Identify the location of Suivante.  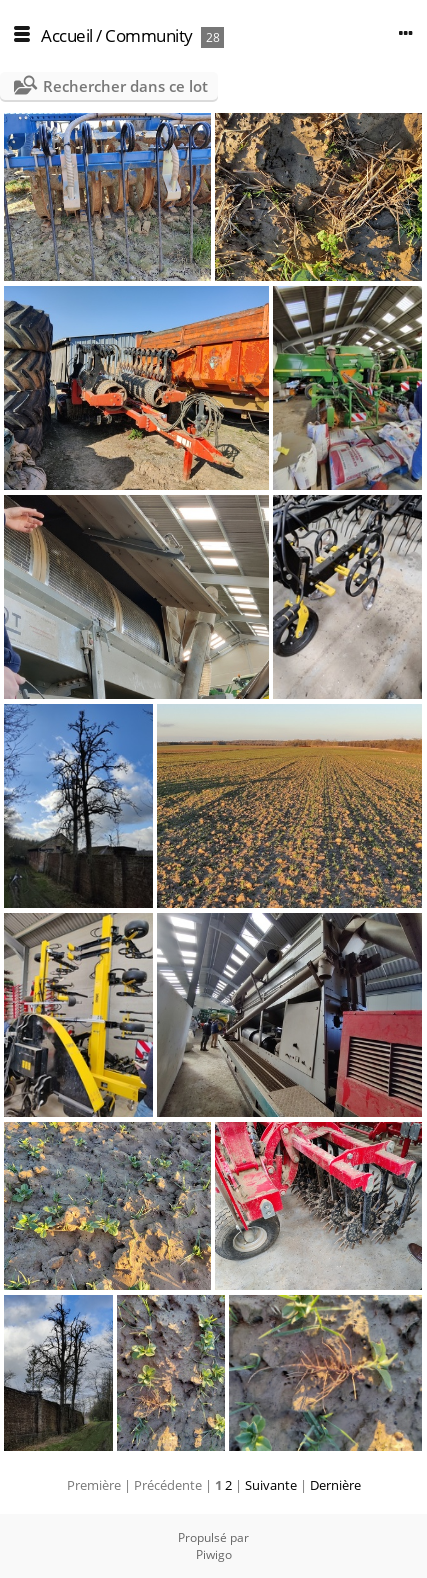
(271, 1485).